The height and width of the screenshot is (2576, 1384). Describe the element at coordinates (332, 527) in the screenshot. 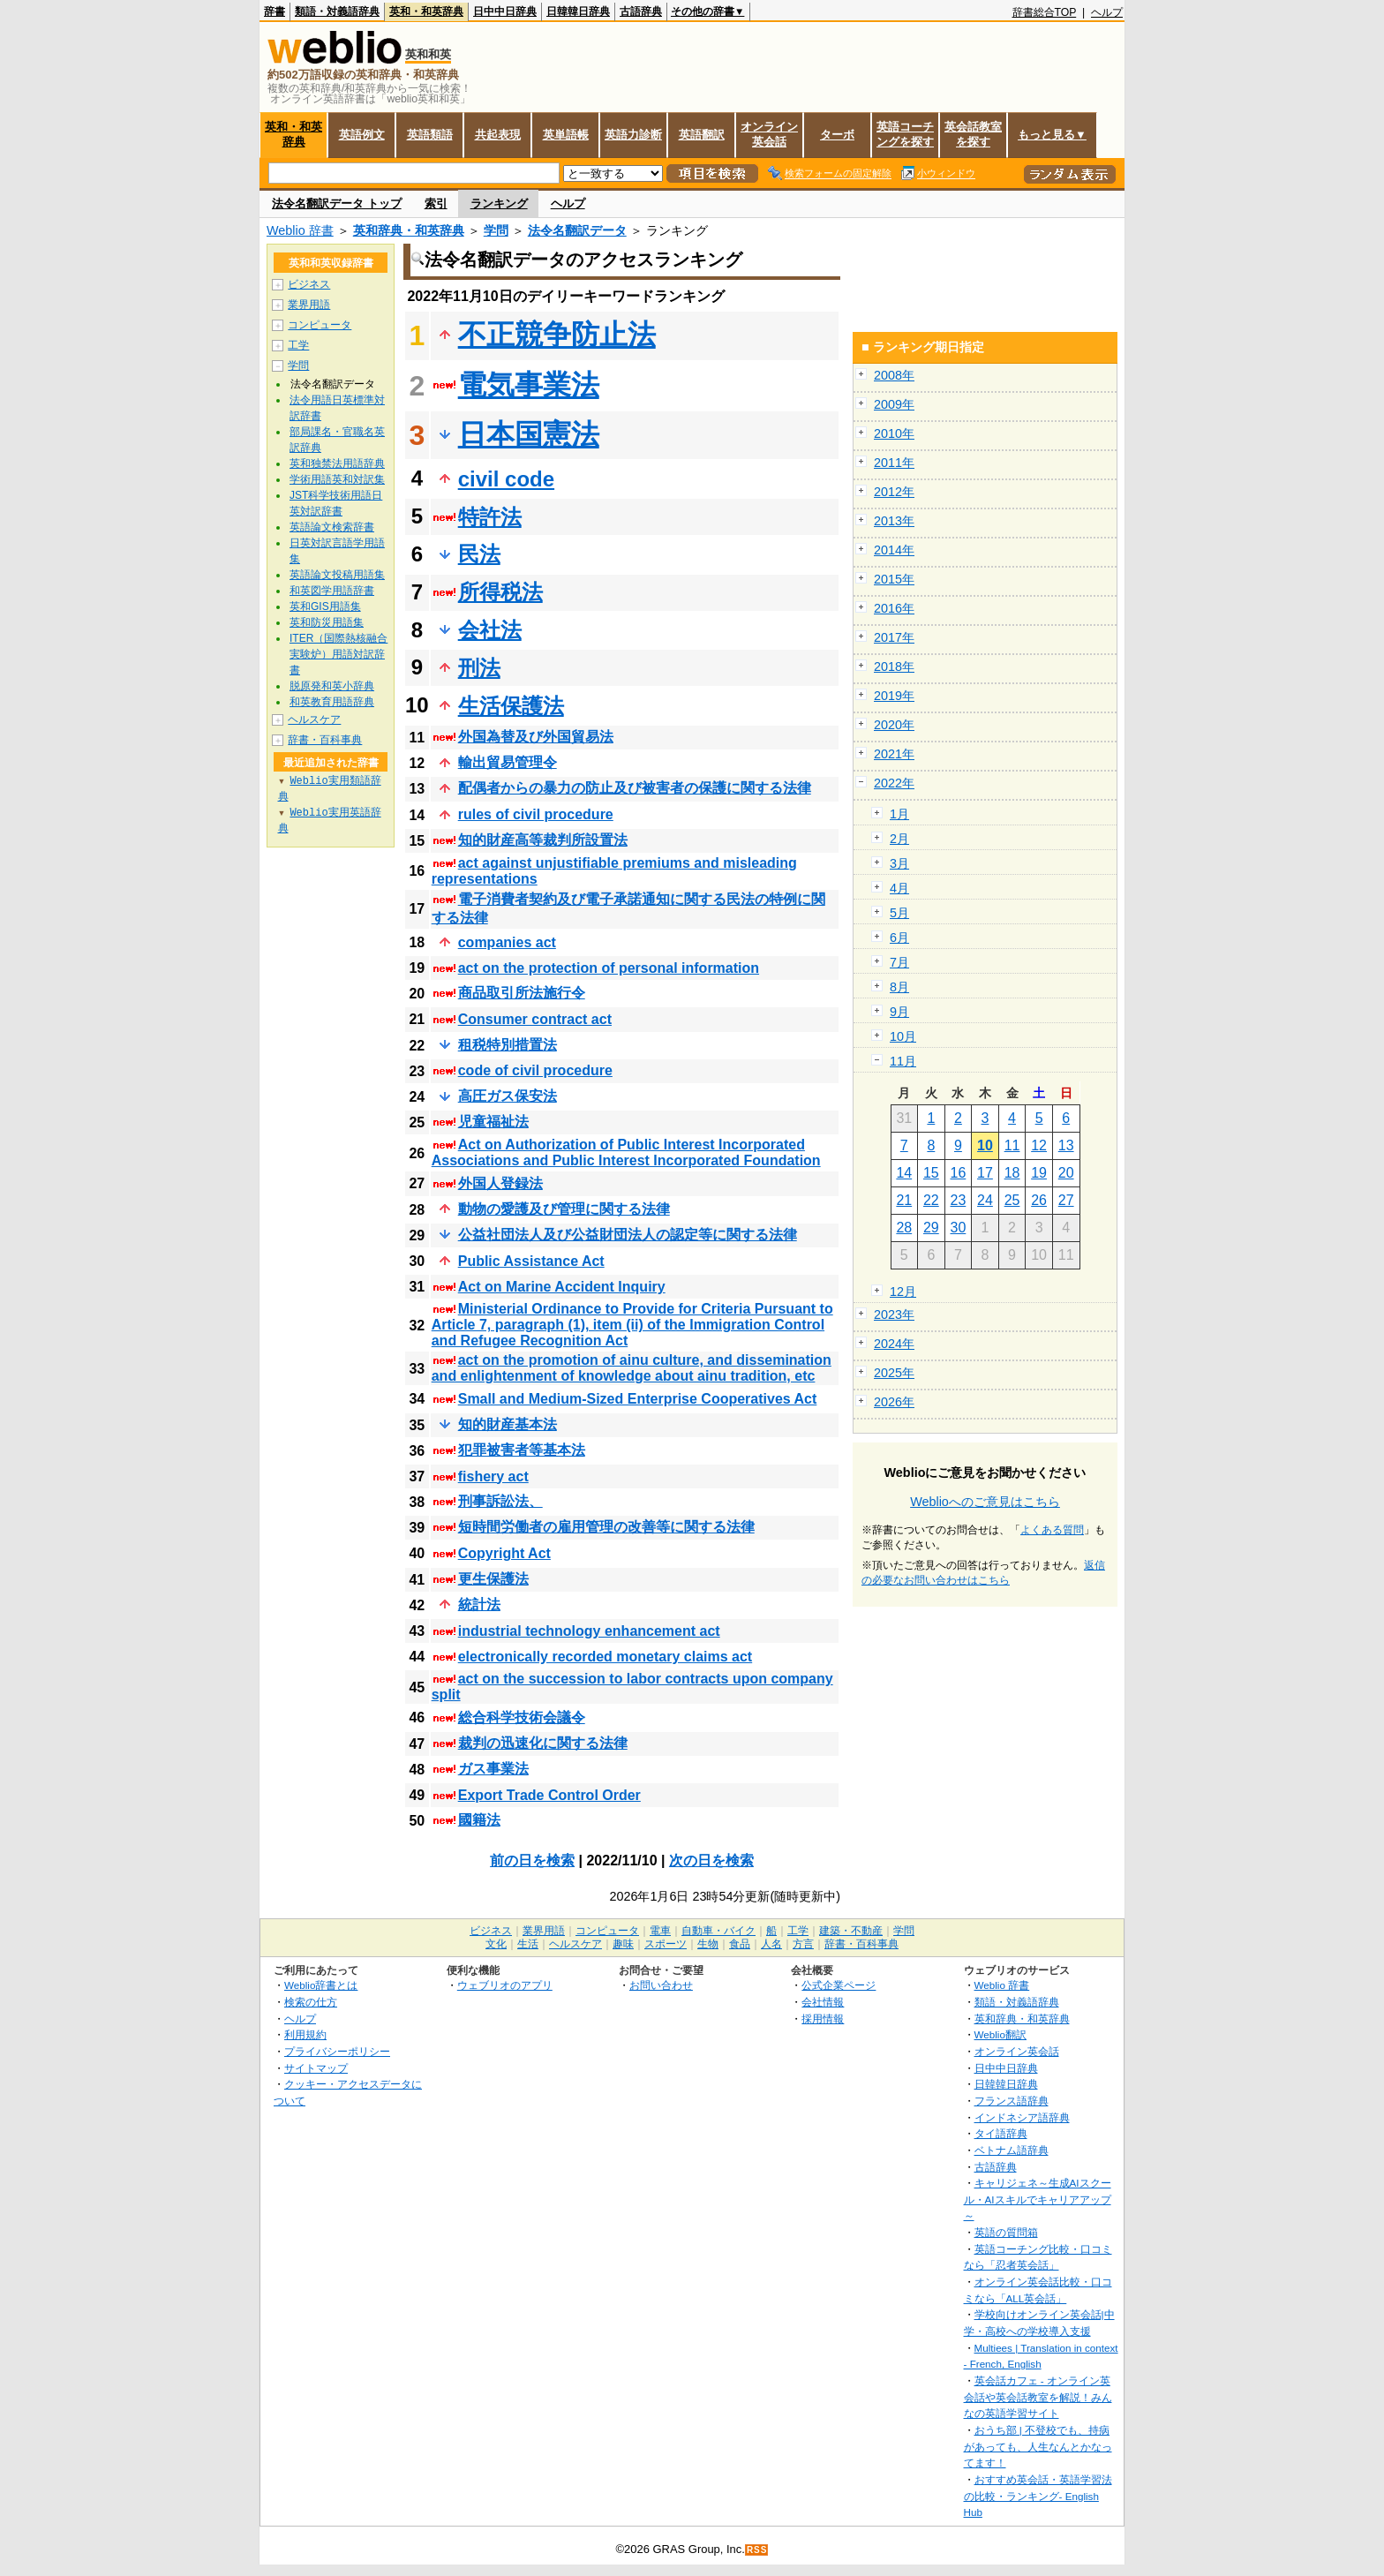

I see `英語論文検索辞書` at that location.